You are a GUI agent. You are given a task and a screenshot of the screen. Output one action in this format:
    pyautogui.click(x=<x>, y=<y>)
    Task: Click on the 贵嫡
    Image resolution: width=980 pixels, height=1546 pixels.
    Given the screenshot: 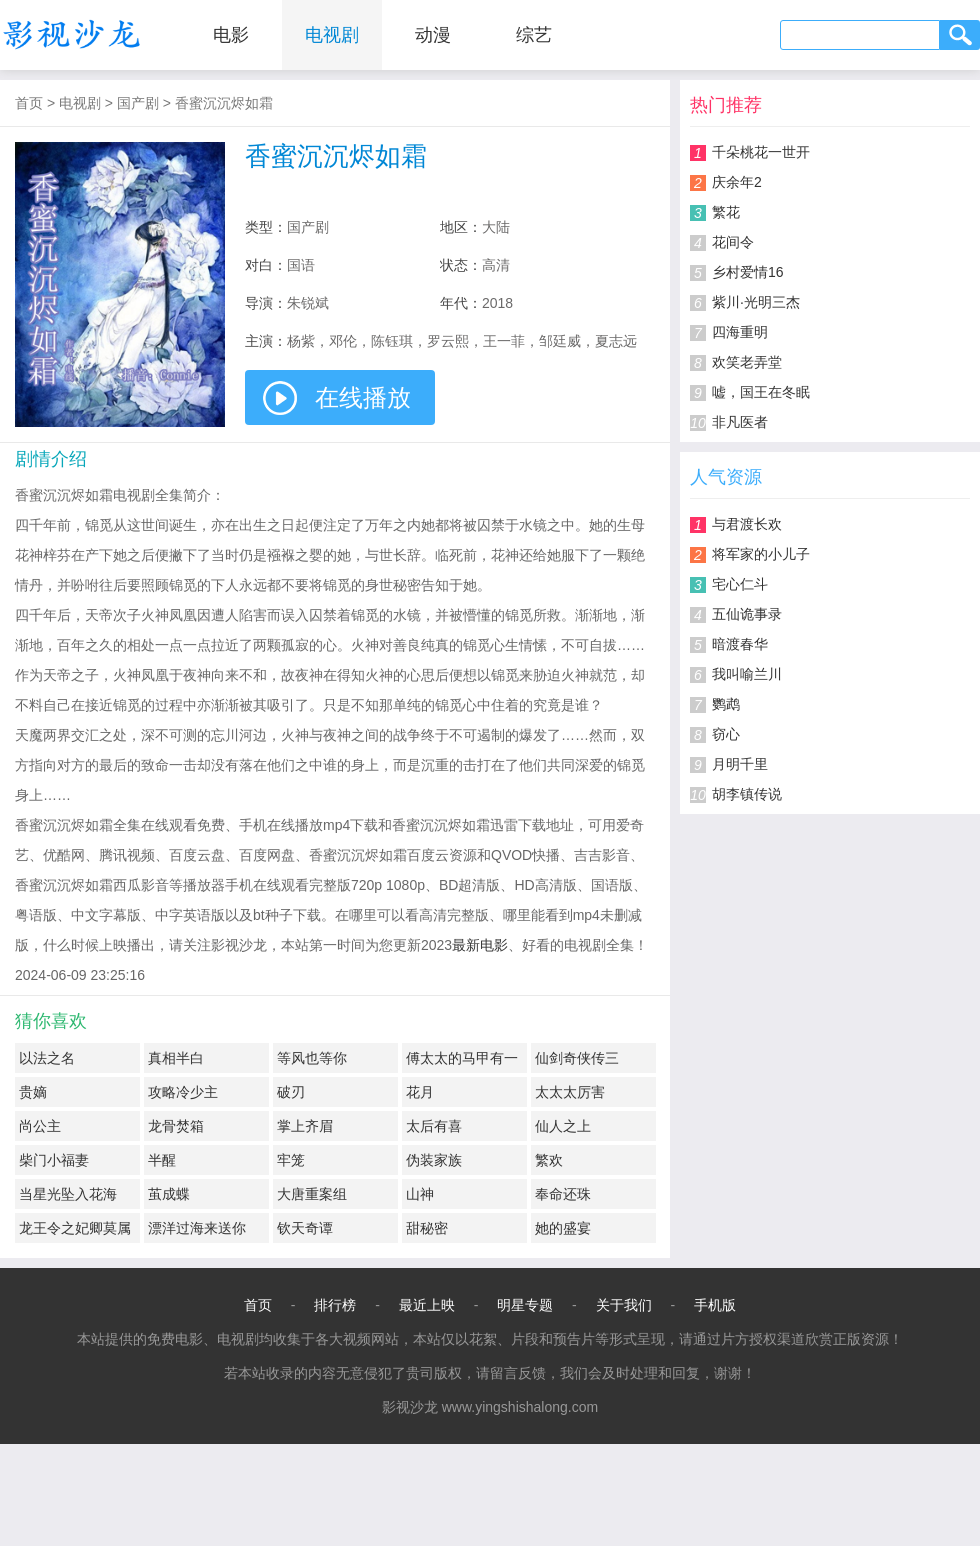 What is the action you would take?
    pyautogui.click(x=33, y=1092)
    